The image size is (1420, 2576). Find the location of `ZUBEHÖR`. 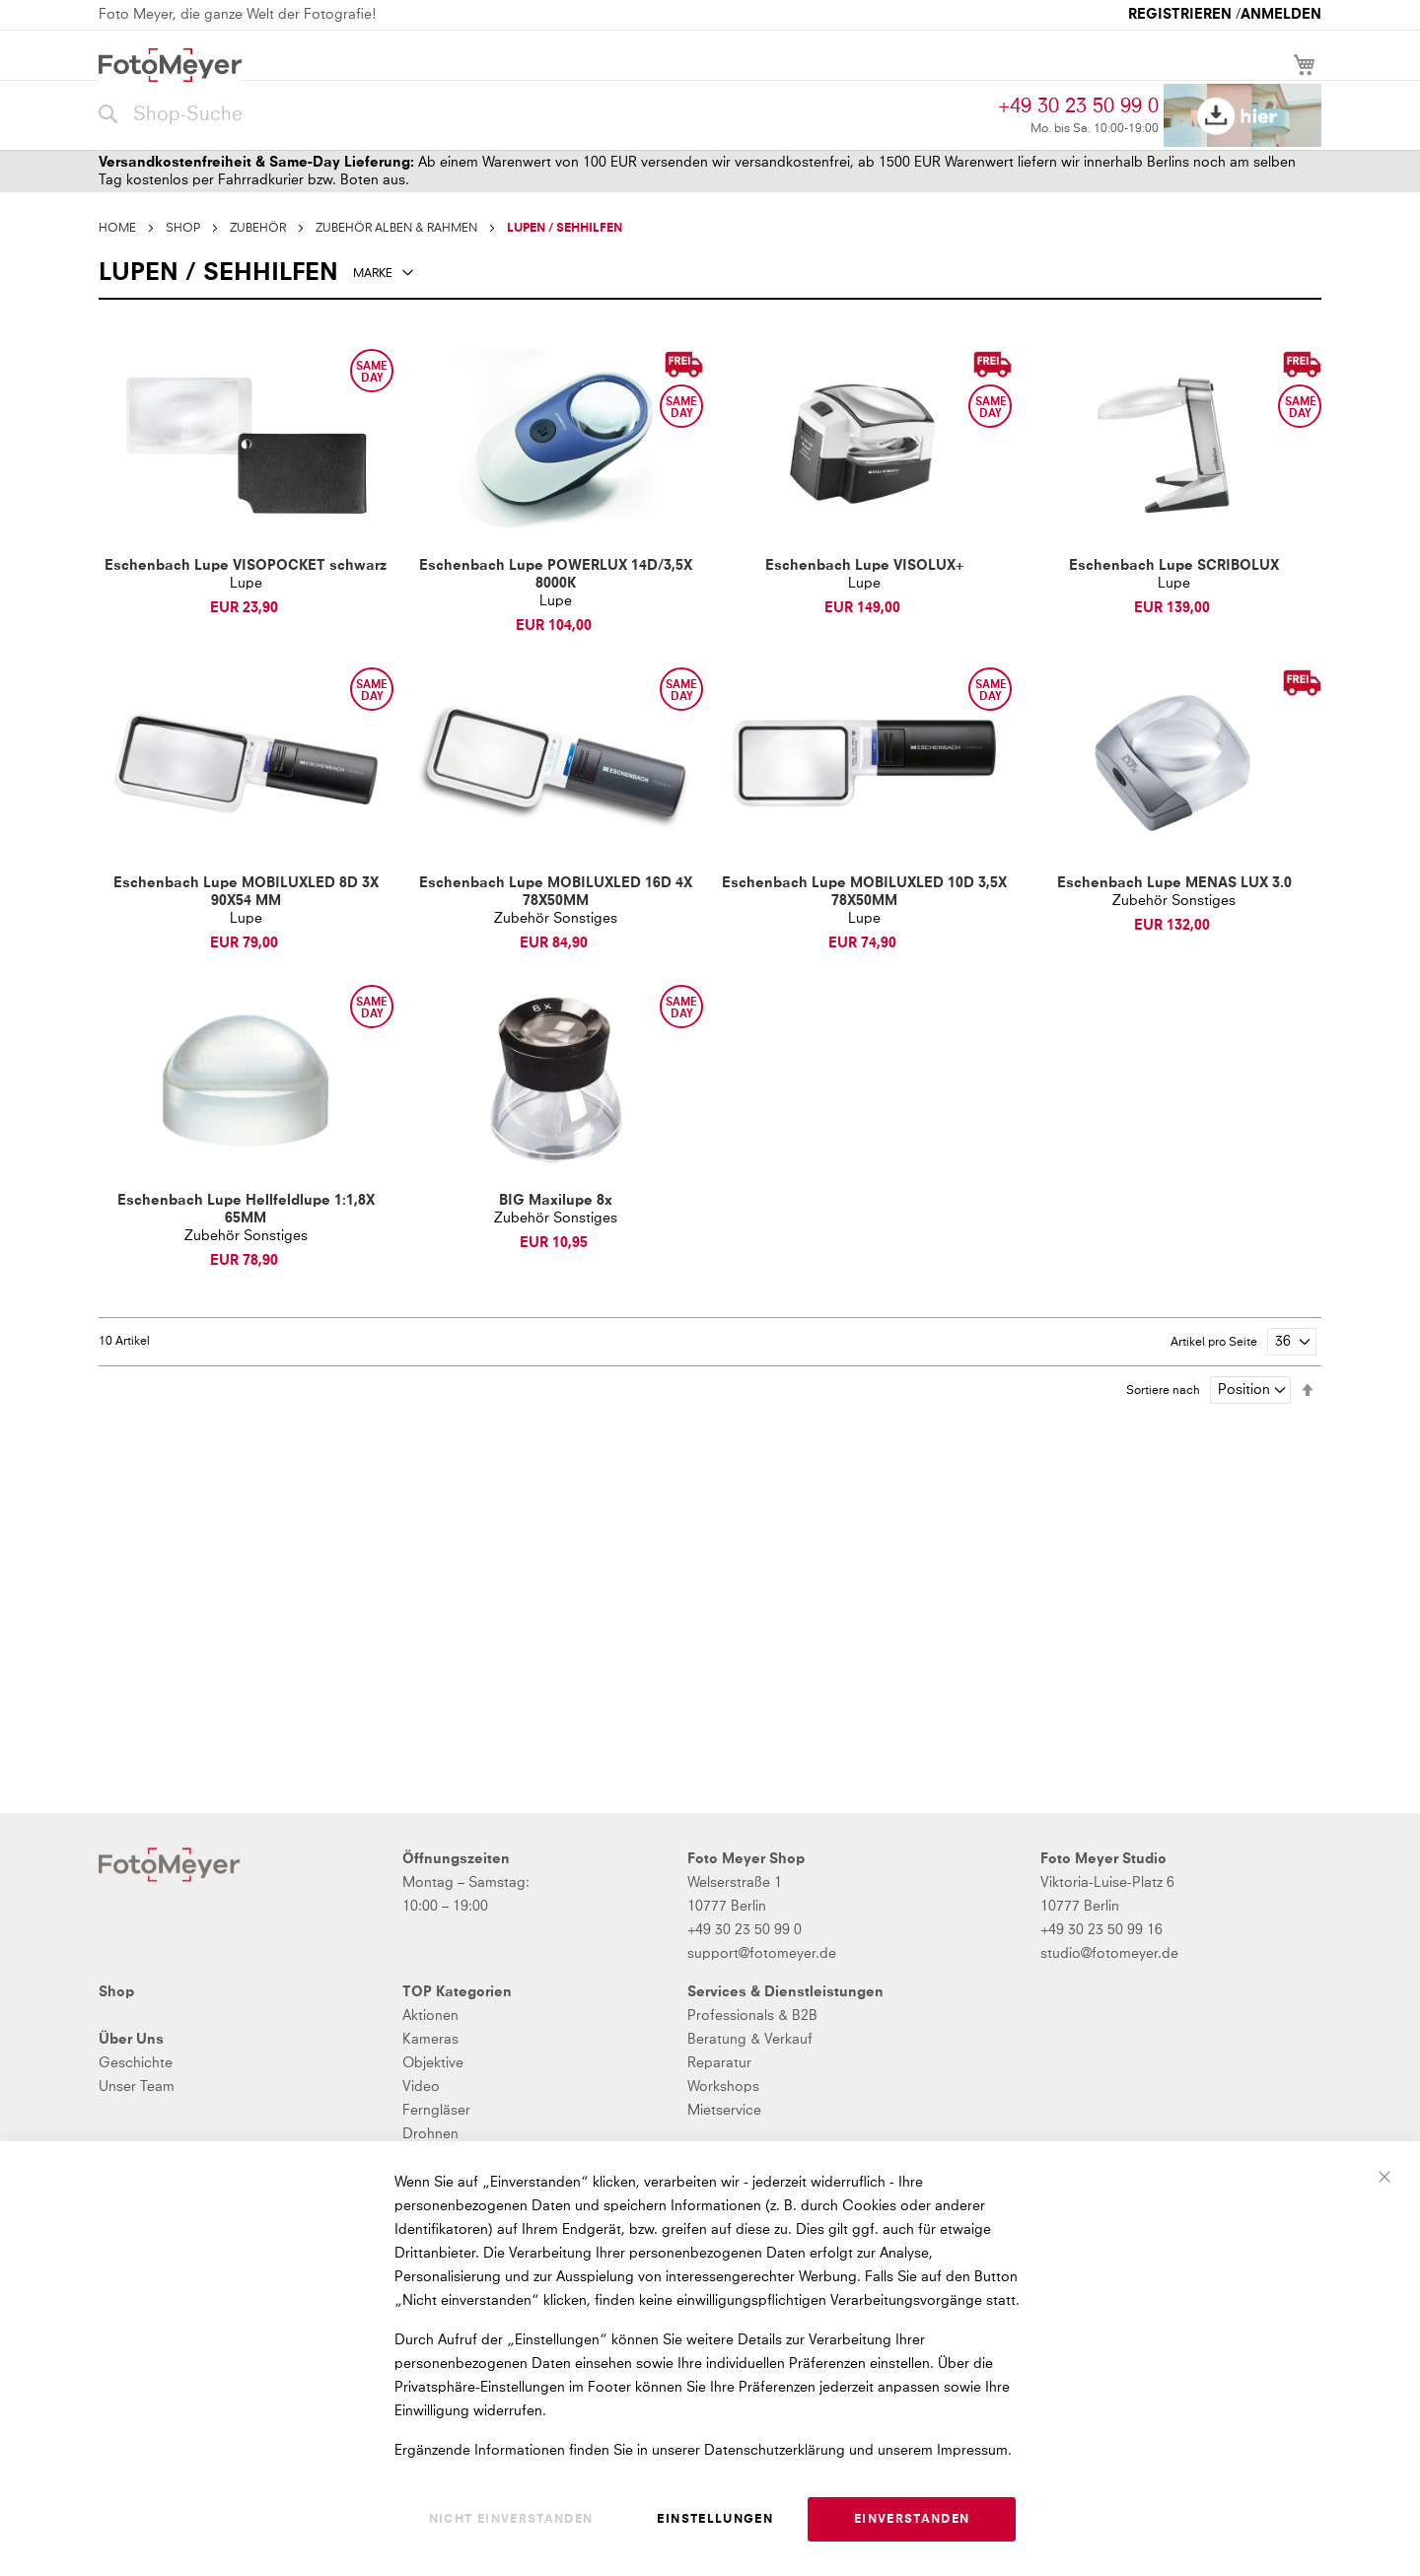

ZUBEHÖR is located at coordinates (258, 229).